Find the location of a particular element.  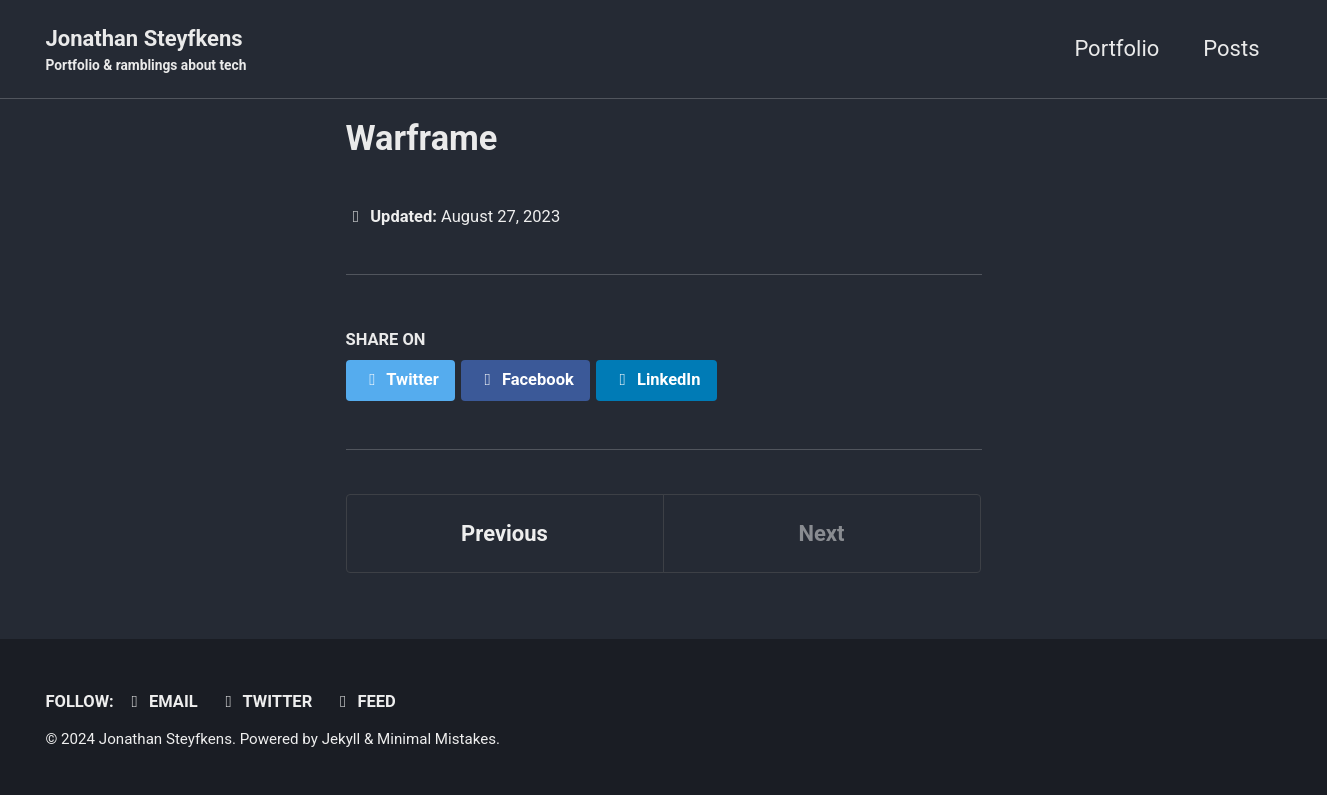

Portfolio is located at coordinates (1116, 48).